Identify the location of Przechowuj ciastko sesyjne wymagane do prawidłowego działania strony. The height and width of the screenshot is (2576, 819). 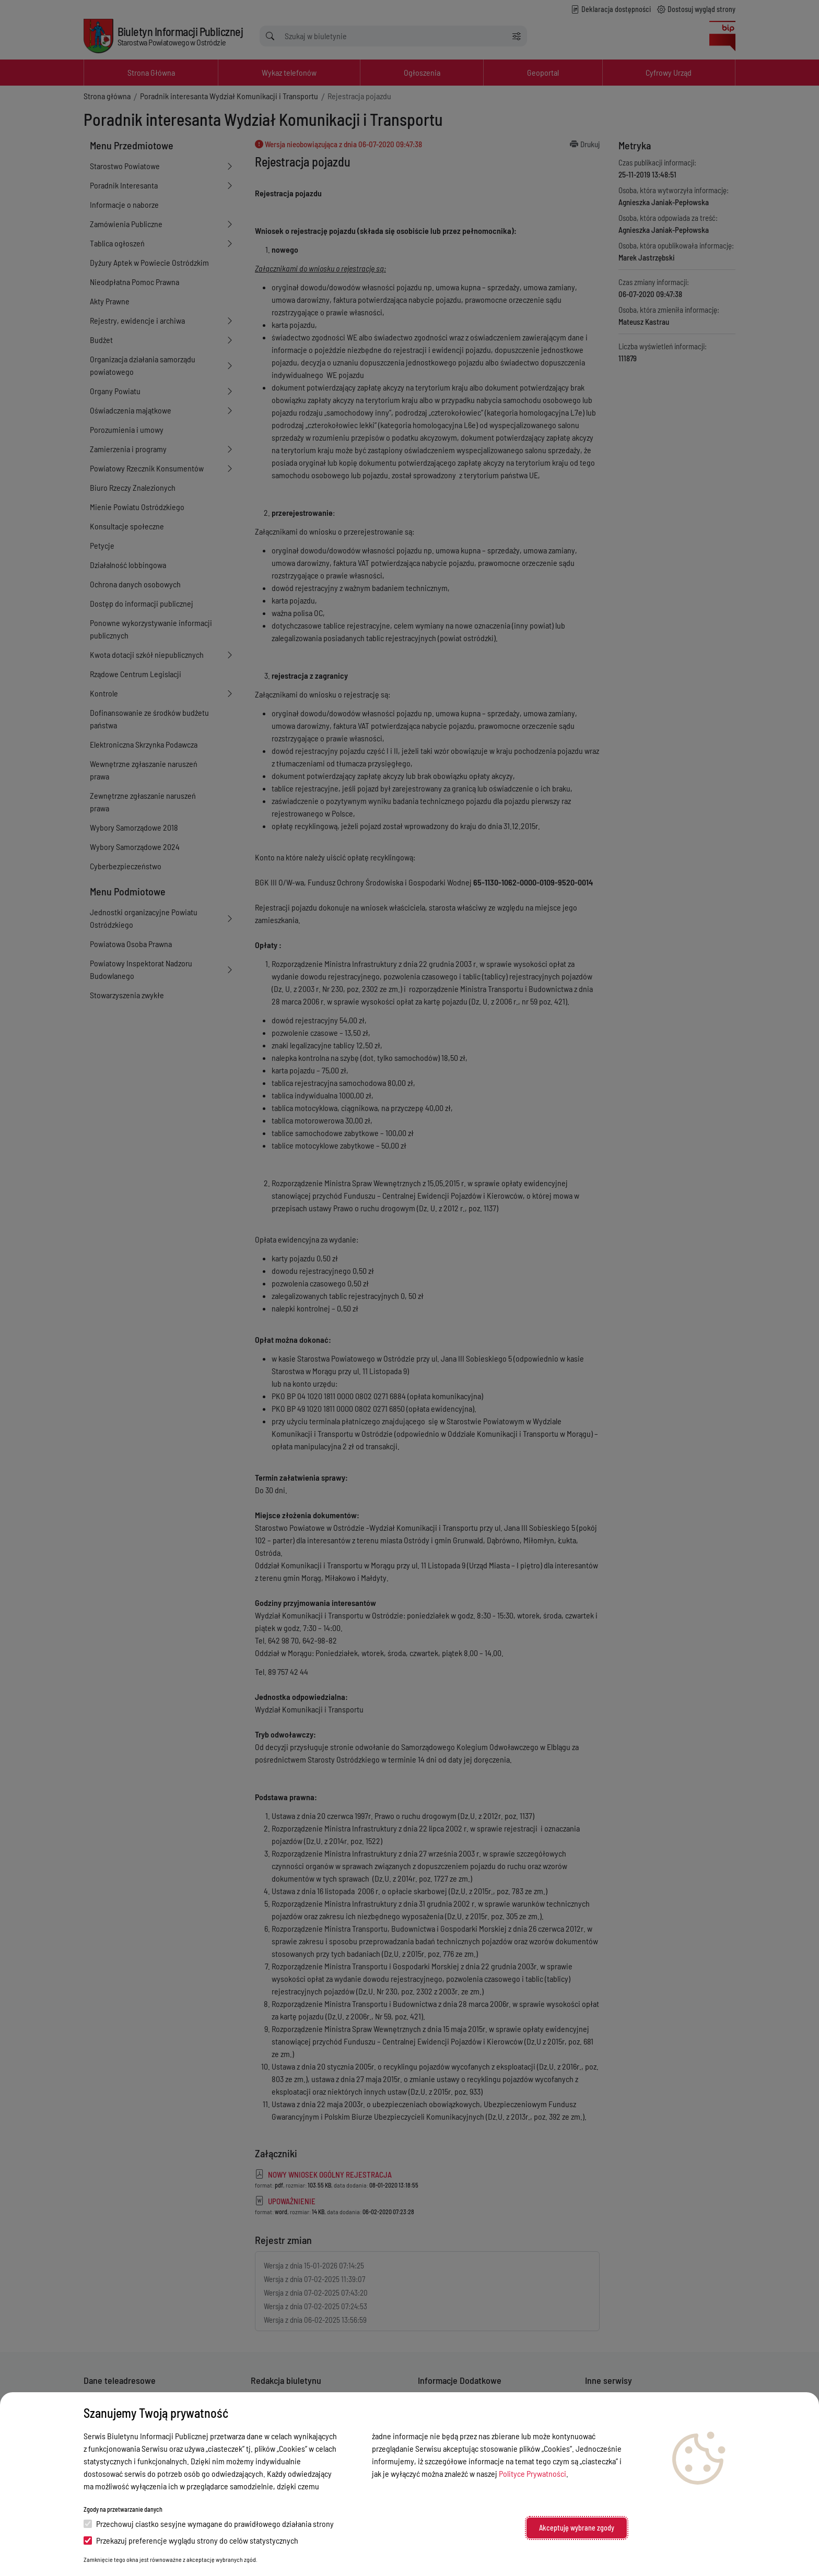
(209, 2523).